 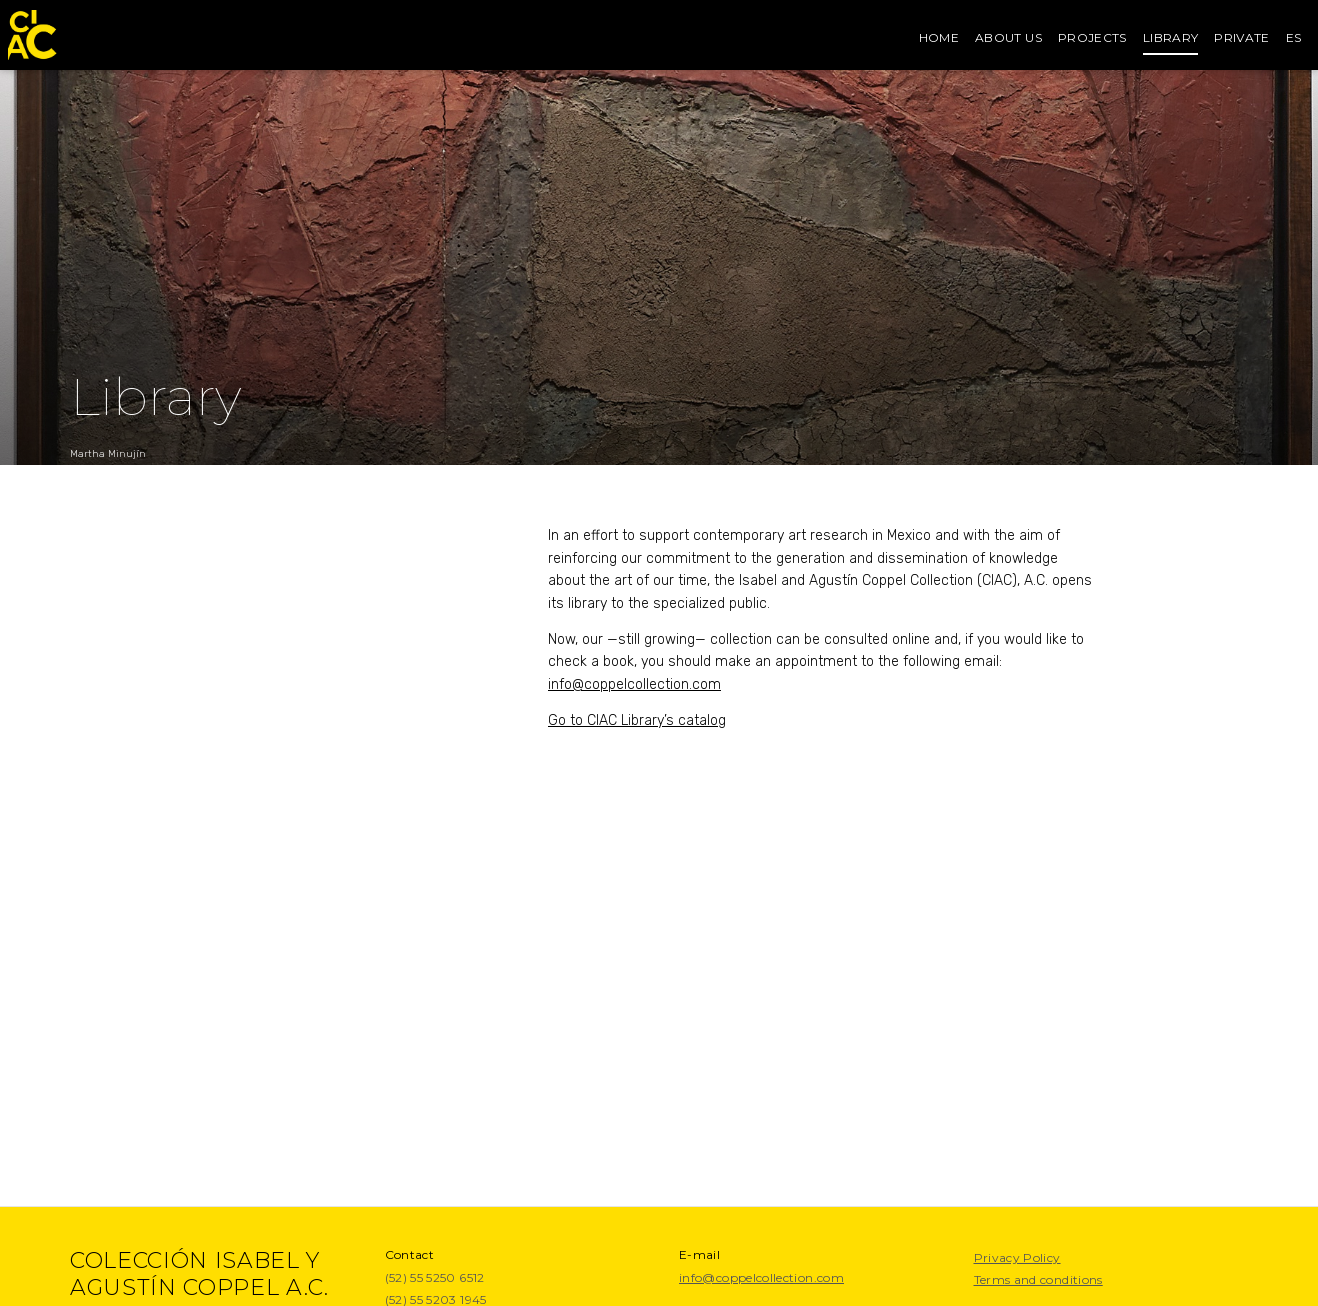 I want to click on Privacy Policy, so click(x=1017, y=1257).